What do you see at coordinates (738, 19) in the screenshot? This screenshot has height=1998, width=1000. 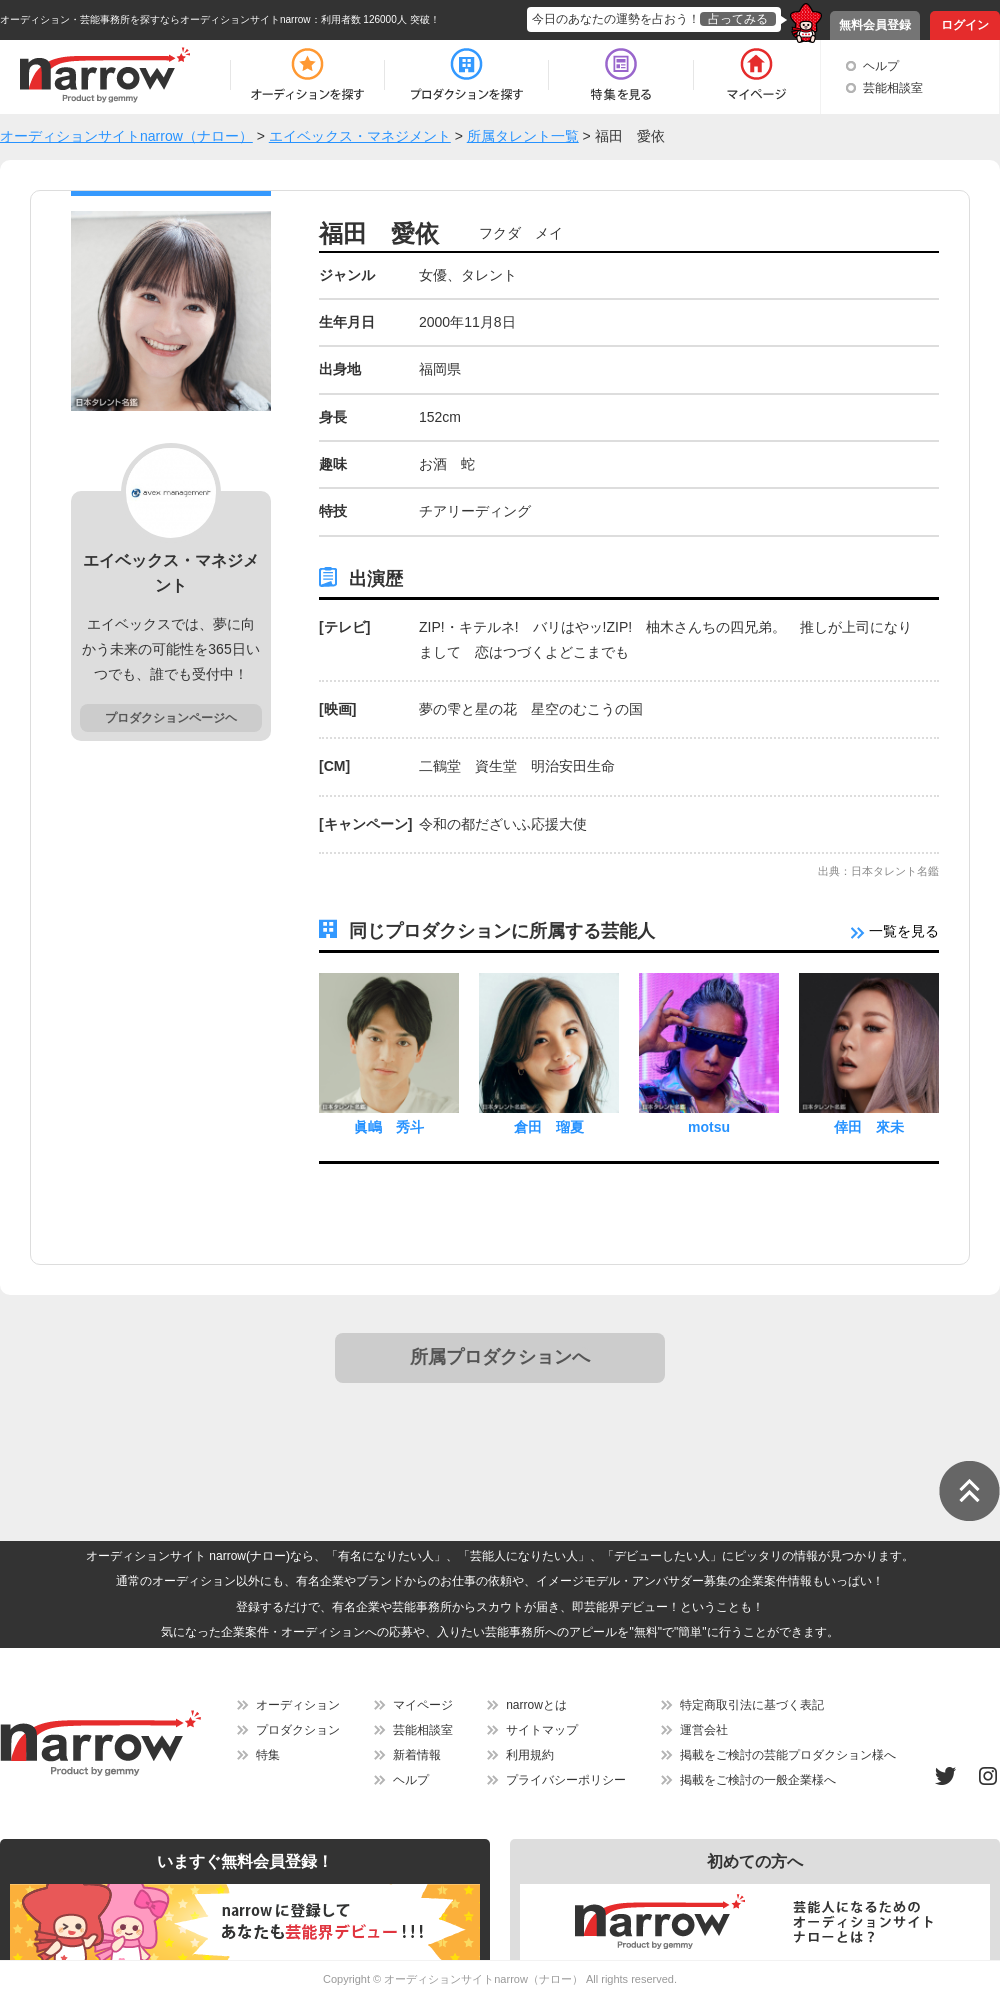 I see `占ってみる` at bounding box center [738, 19].